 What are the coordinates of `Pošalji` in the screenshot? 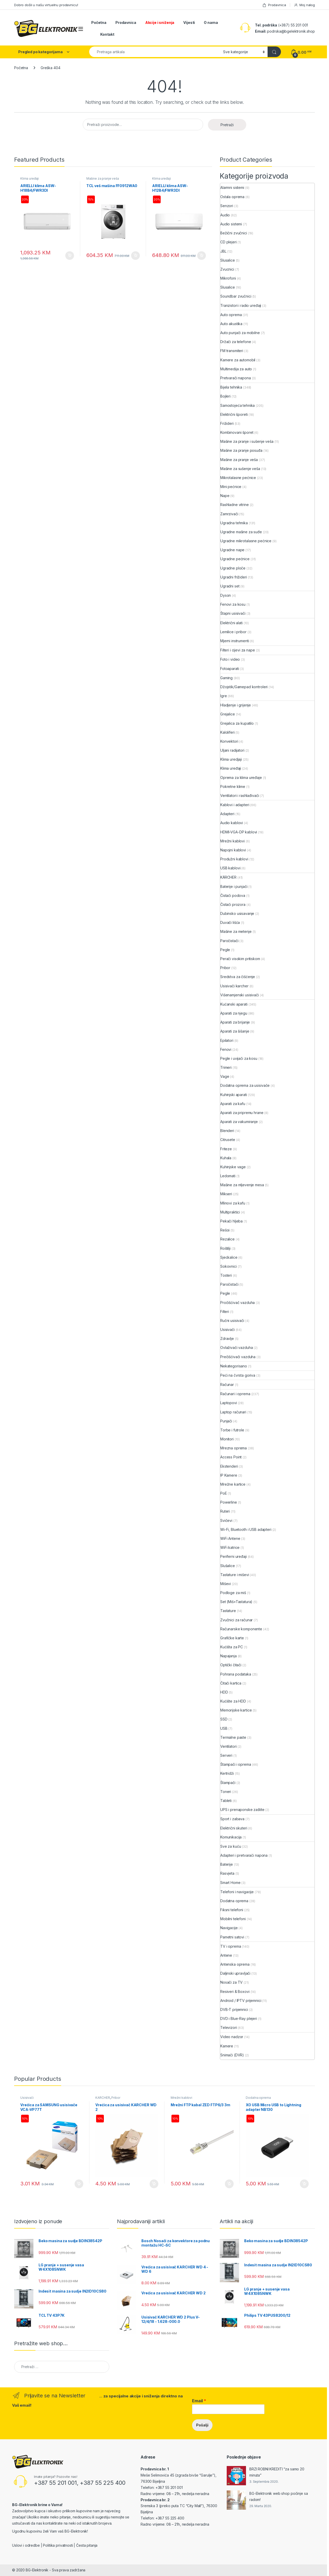 It's located at (202, 2425).